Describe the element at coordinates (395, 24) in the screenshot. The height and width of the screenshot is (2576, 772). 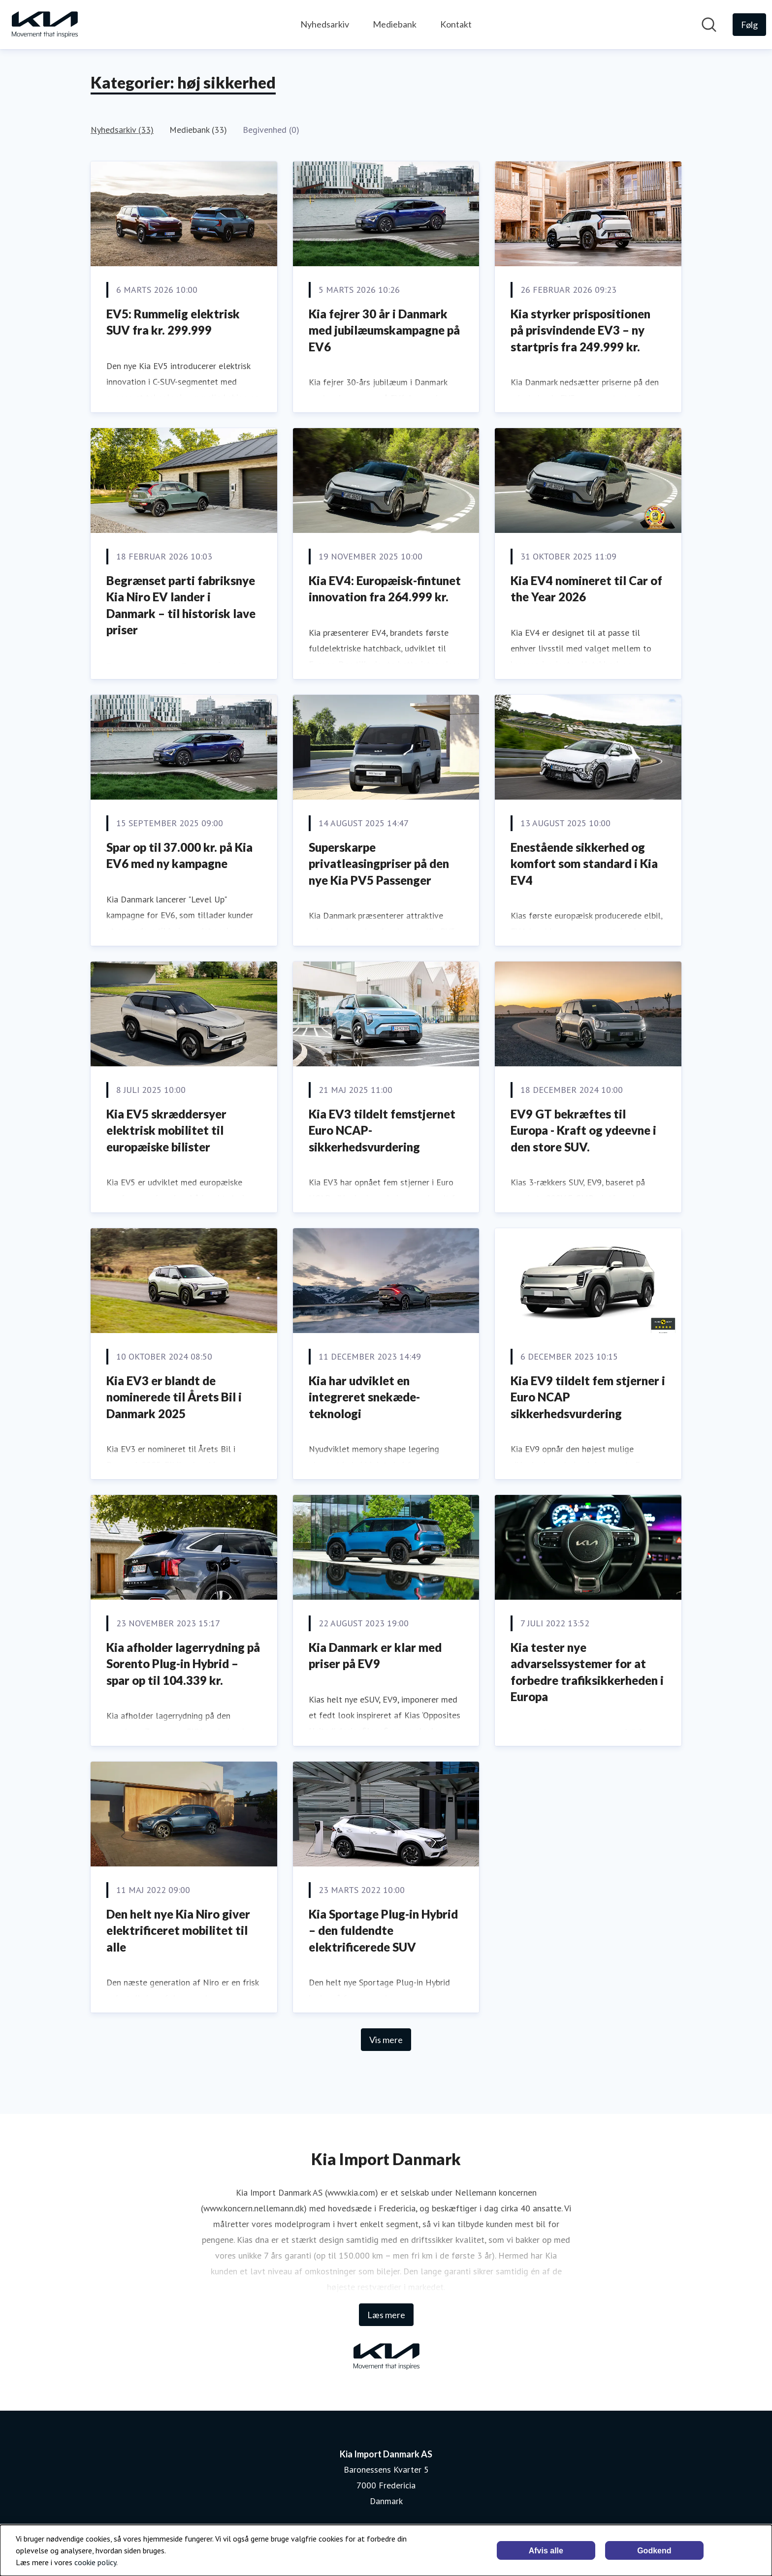
I see `Mediebank` at that location.